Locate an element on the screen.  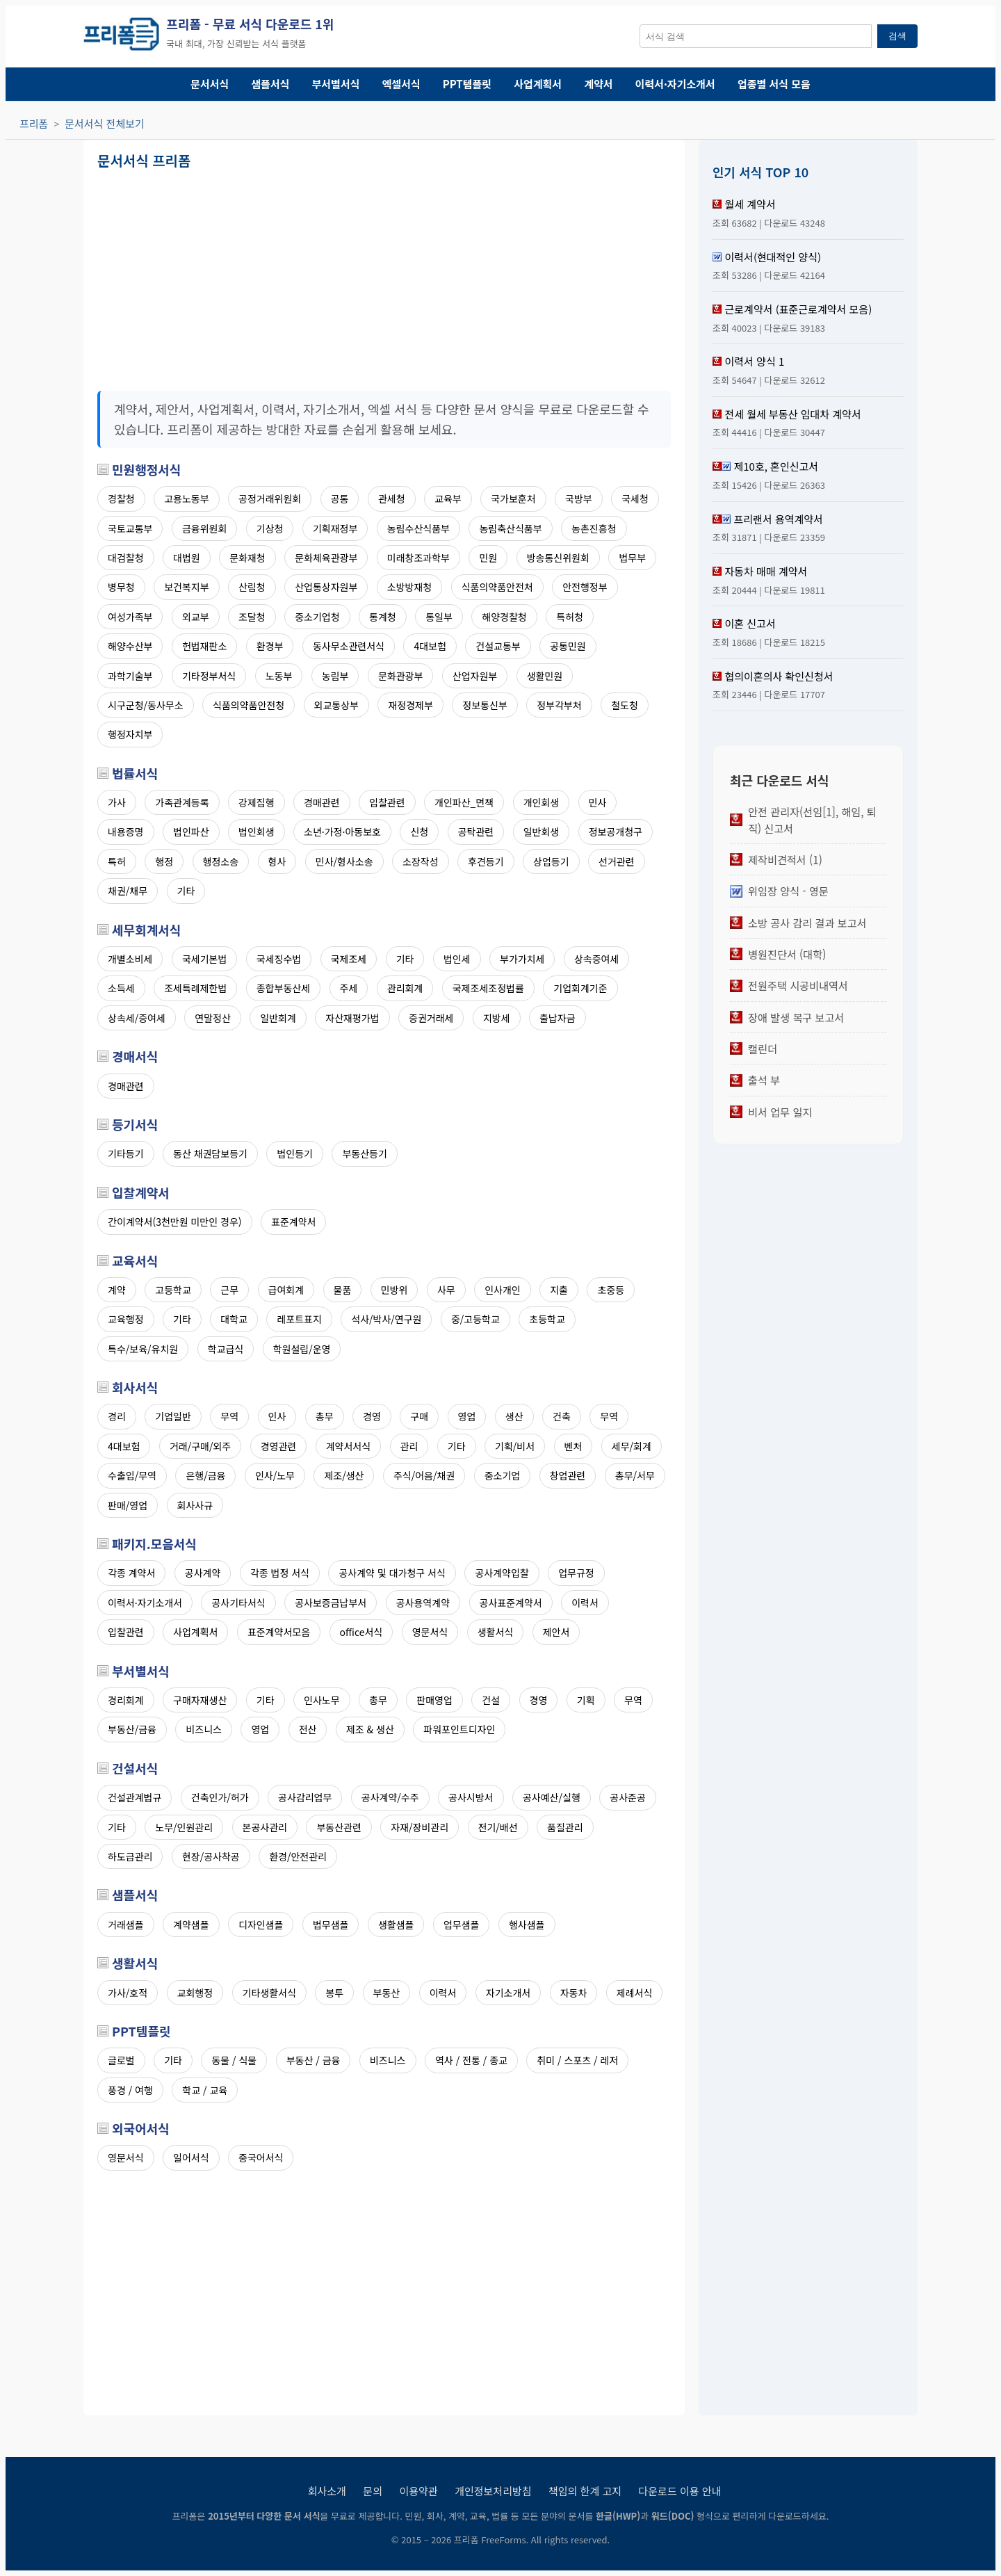
전원주택 시공비내역서 is located at coordinates (798, 985).